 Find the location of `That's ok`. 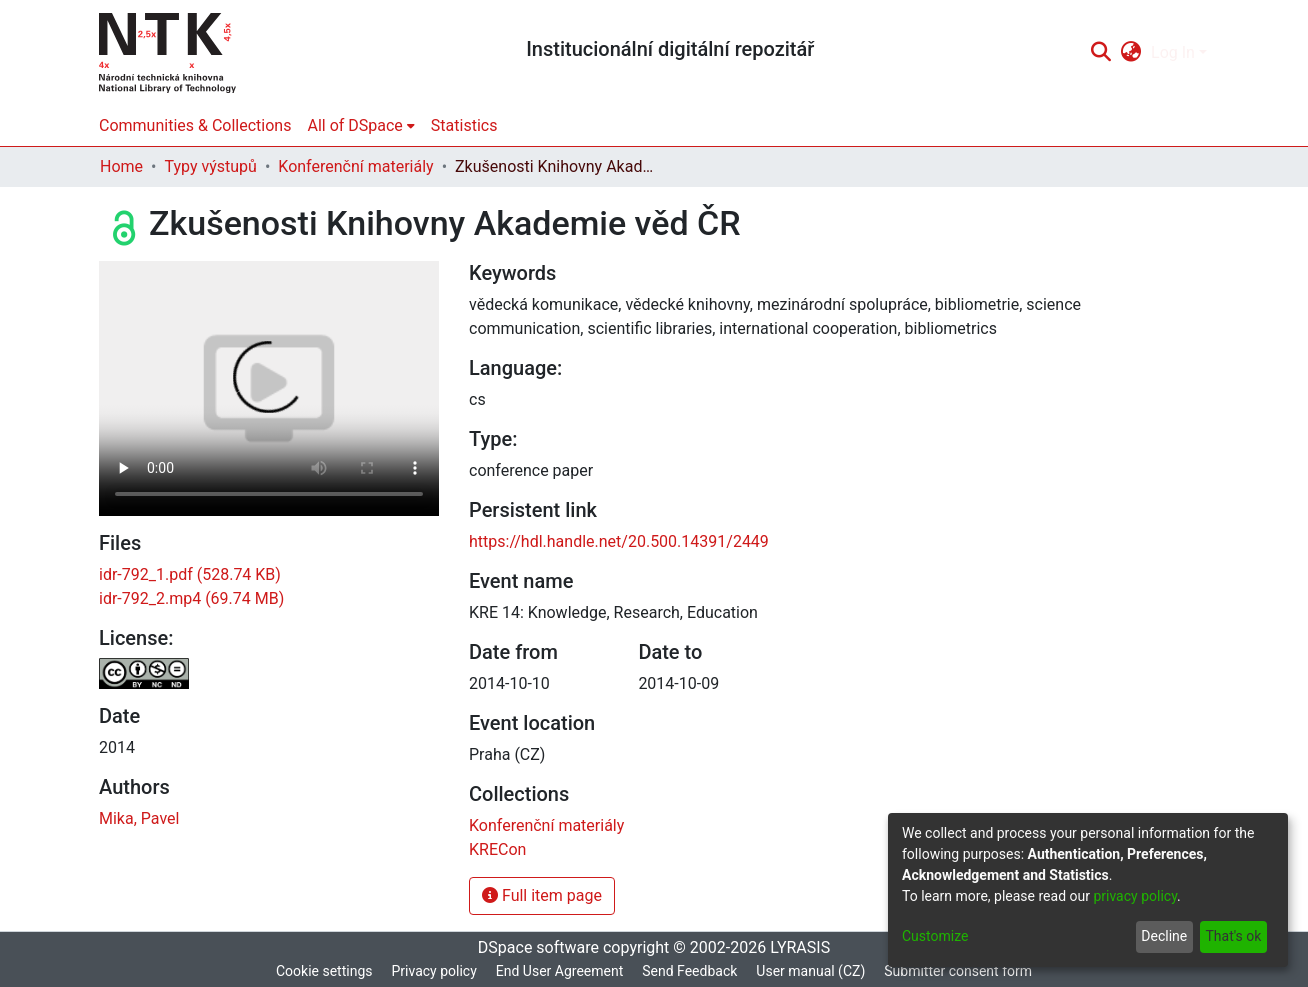

That's ok is located at coordinates (1233, 936).